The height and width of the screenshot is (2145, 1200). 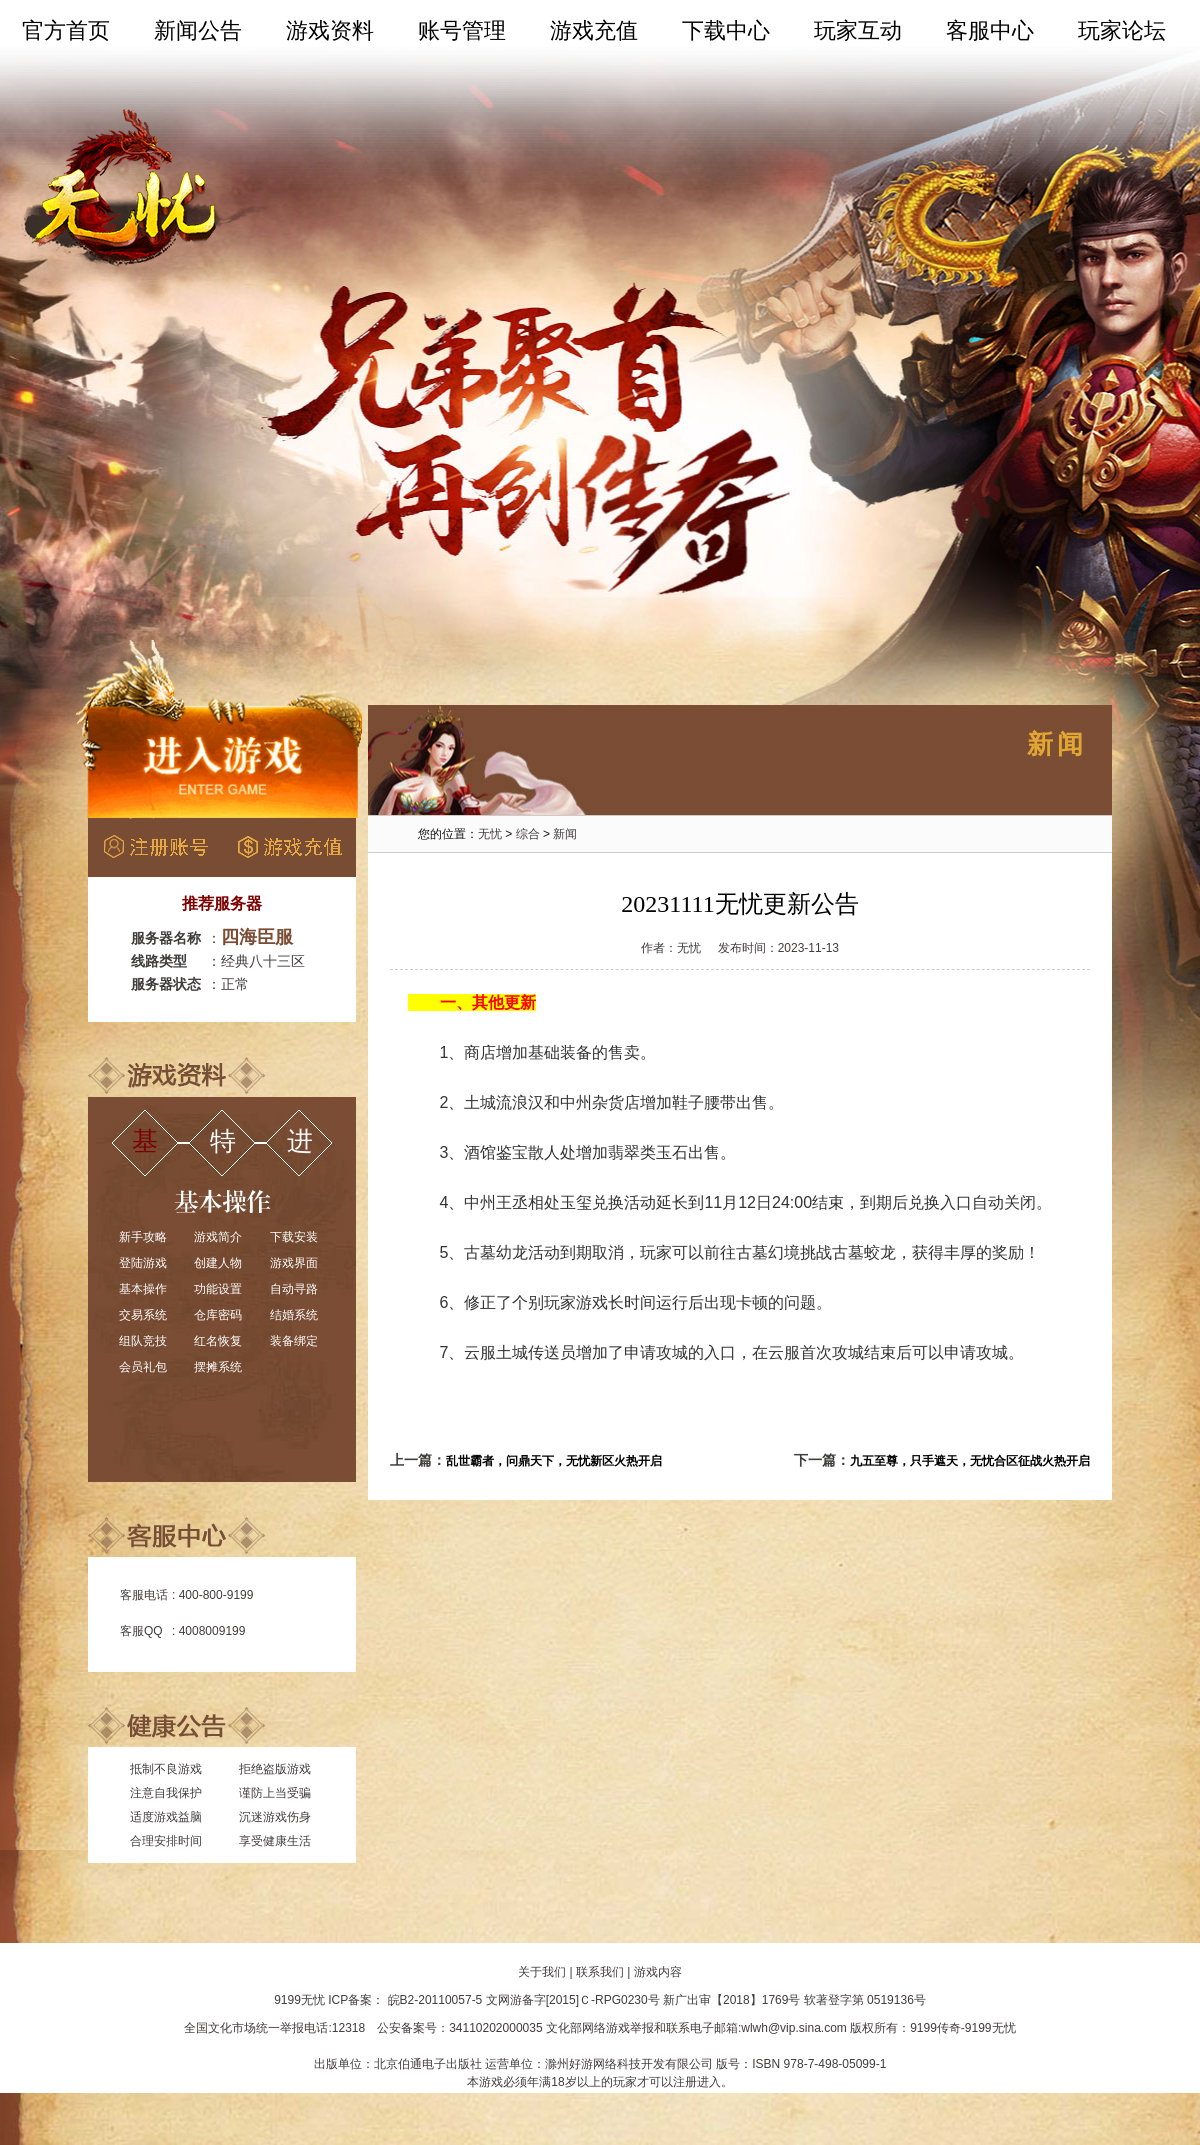 I want to click on 下载中心, so click(x=726, y=30).